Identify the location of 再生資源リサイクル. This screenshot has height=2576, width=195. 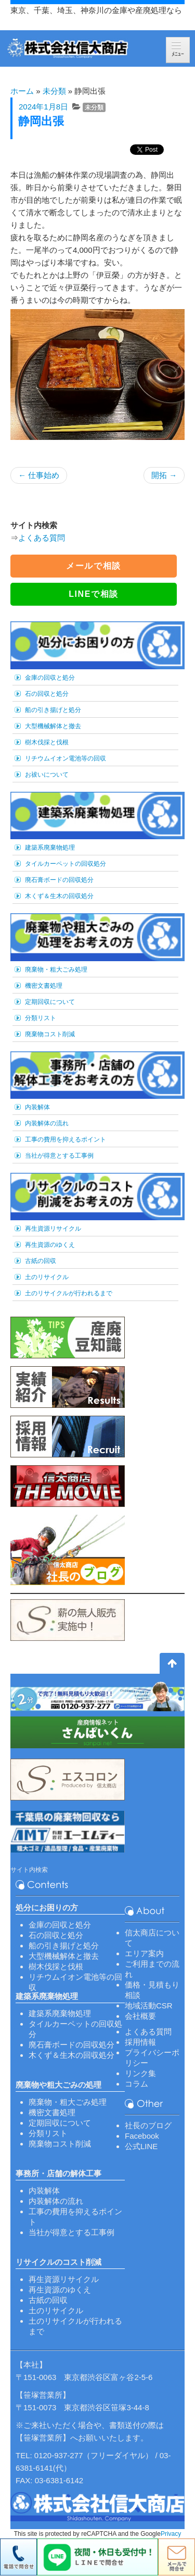
(53, 1228).